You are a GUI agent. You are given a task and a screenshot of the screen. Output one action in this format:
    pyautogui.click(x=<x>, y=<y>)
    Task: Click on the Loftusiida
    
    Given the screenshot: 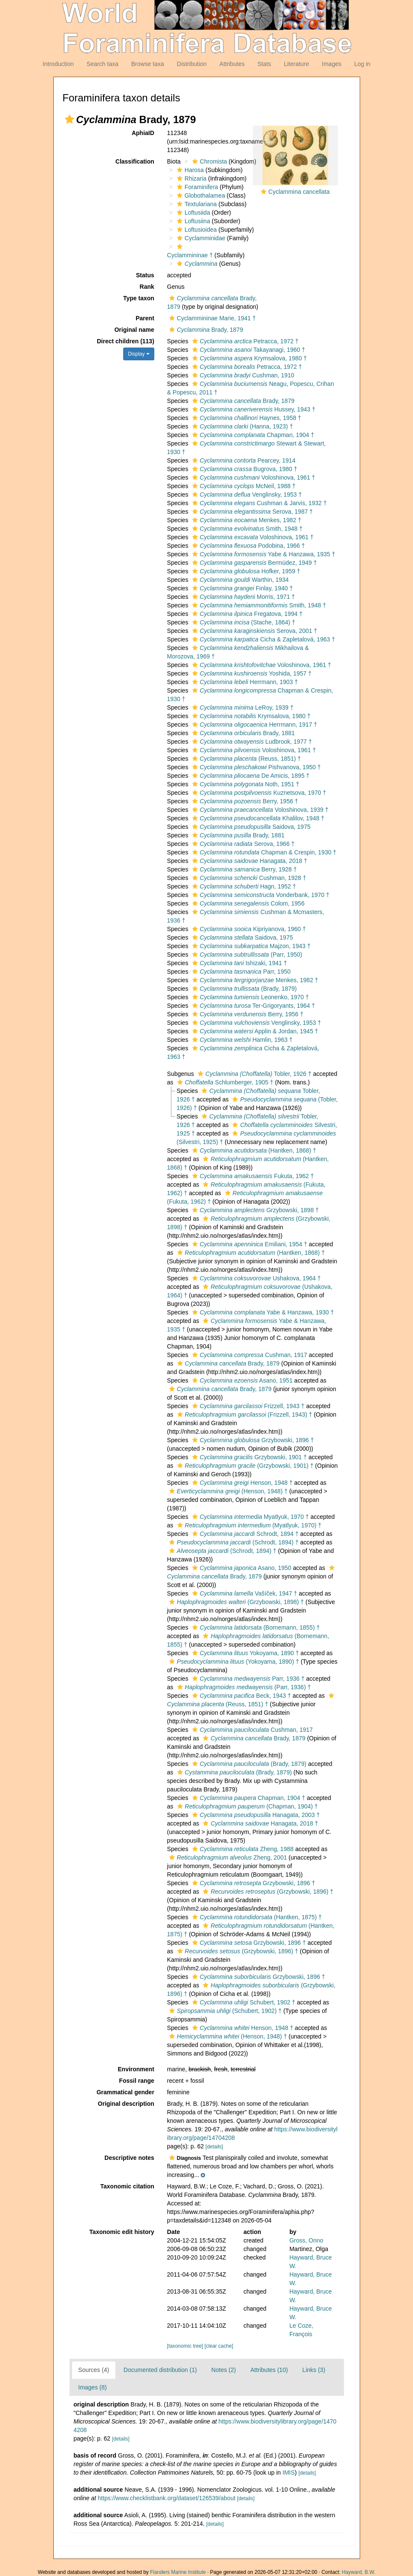 What is the action you would take?
    pyautogui.click(x=192, y=212)
    